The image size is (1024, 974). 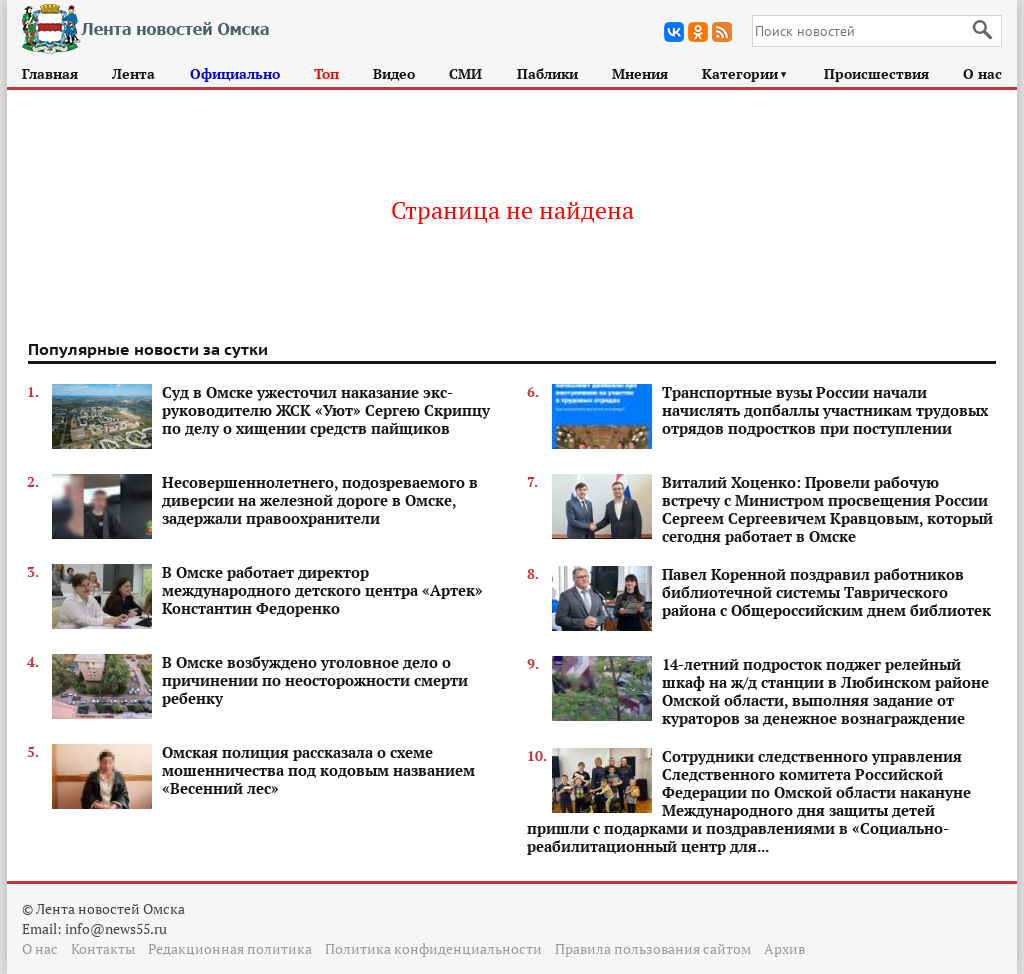 What do you see at coordinates (103, 948) in the screenshot?
I see `Контакты` at bounding box center [103, 948].